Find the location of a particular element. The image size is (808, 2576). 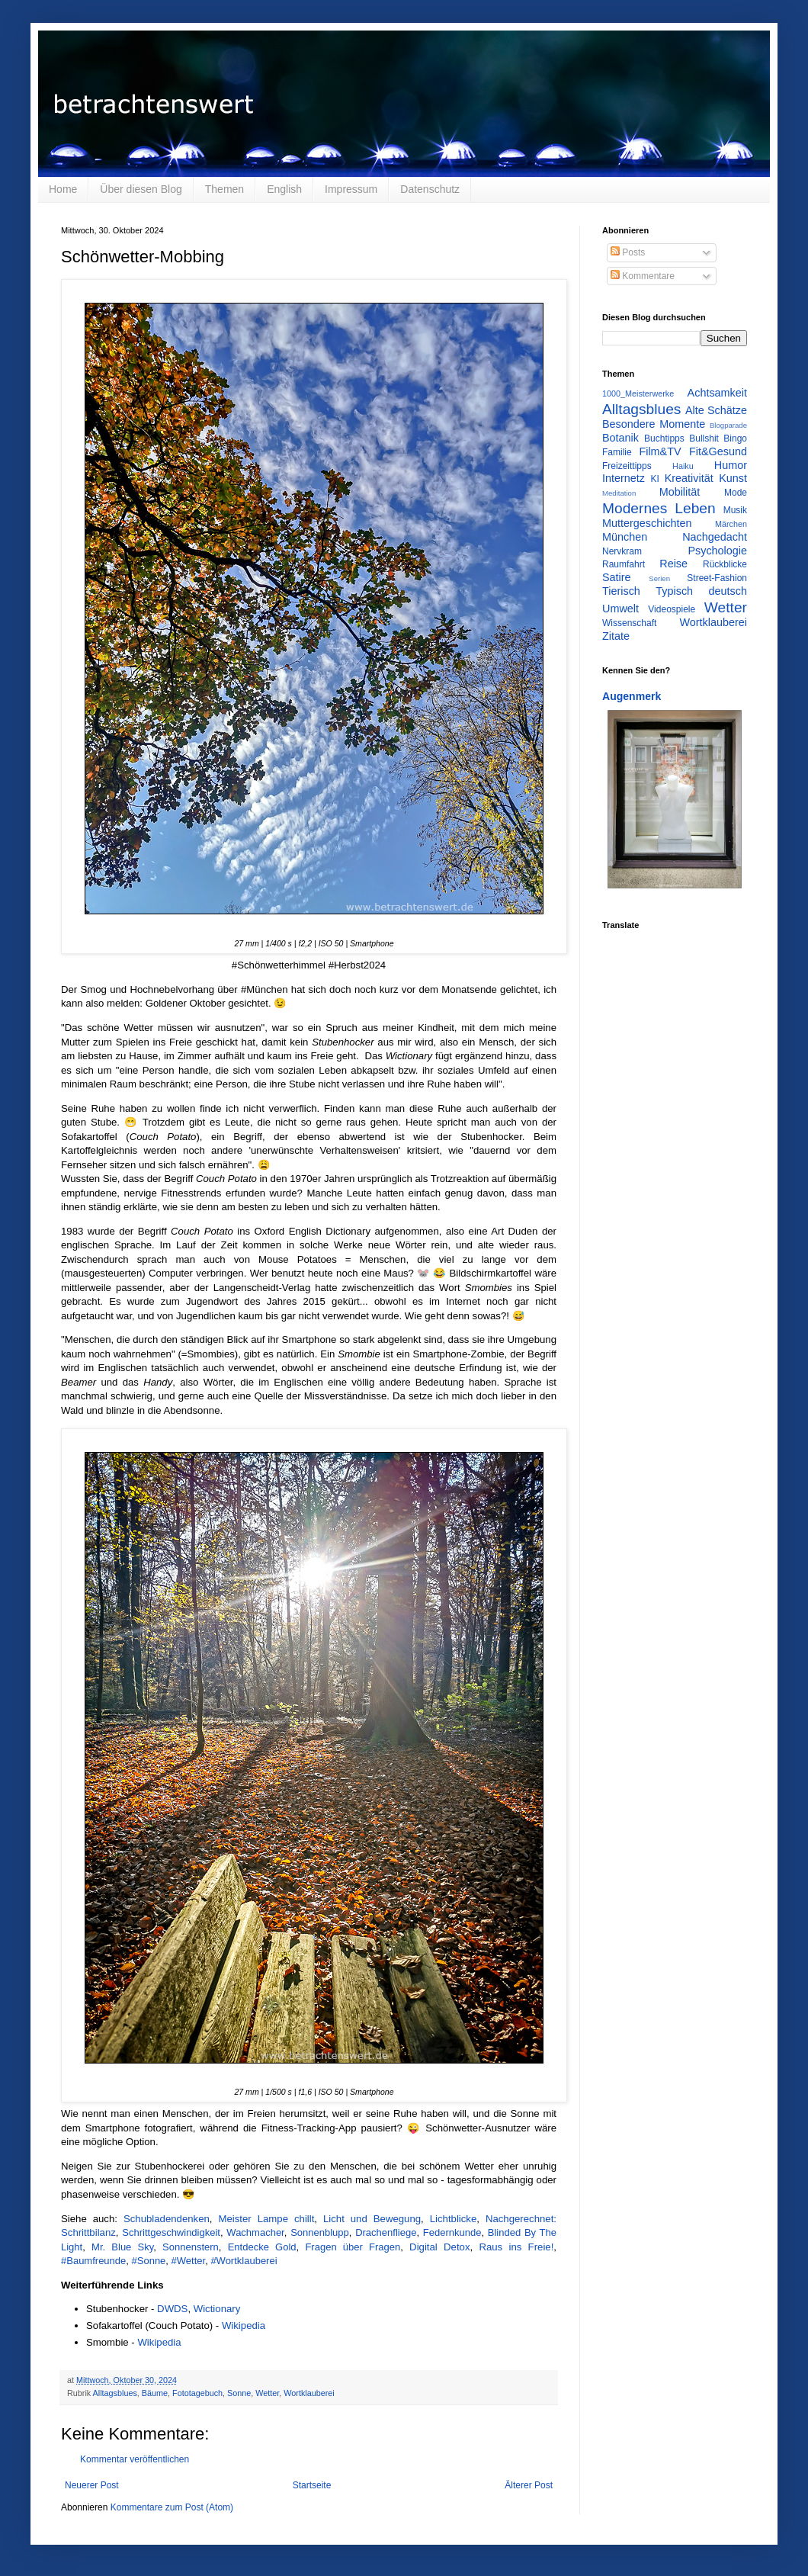

Mobilität is located at coordinates (680, 492).